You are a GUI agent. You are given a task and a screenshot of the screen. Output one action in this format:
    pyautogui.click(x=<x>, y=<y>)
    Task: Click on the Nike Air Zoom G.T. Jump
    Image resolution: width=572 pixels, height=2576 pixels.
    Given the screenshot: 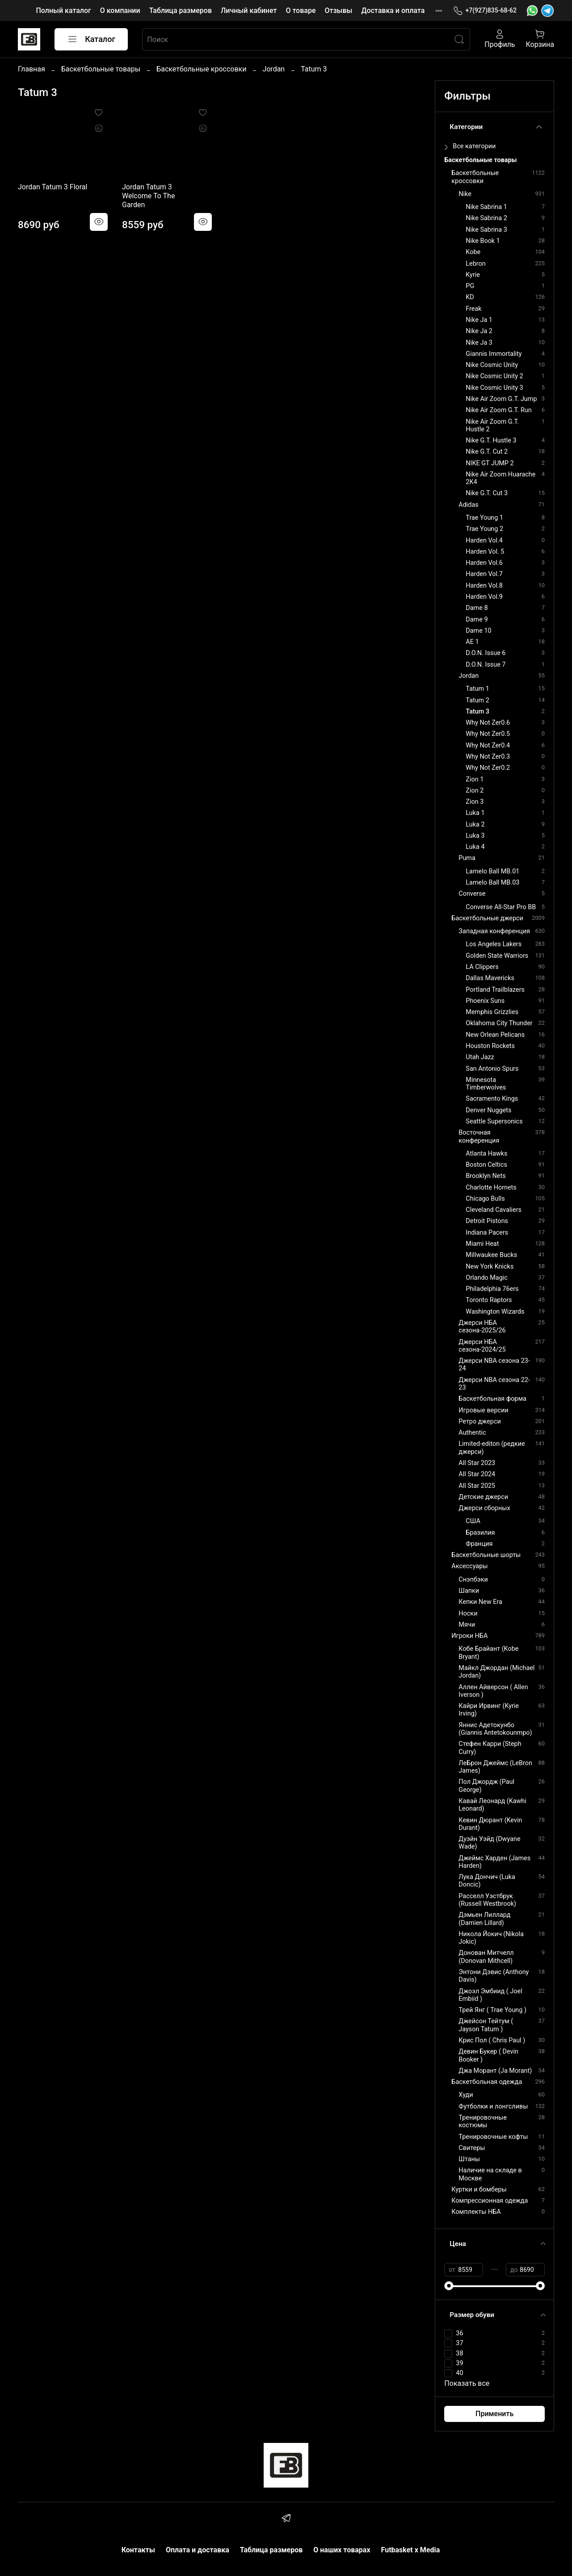 What is the action you would take?
    pyautogui.click(x=501, y=399)
    